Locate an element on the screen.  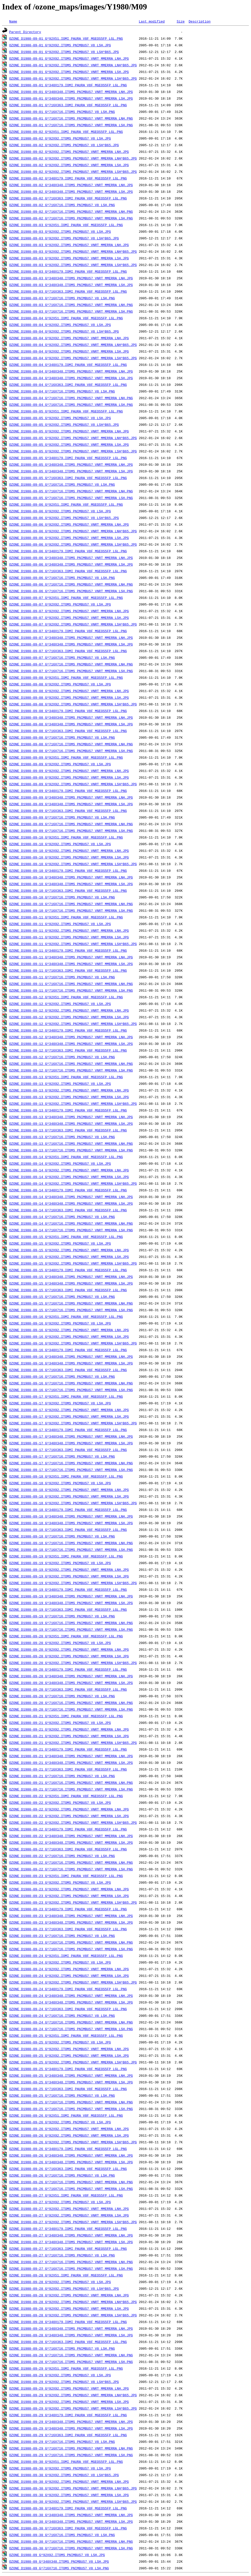
OZONE_D1980-09-05_G^348X348.ITOMS_PNIMBUS7_VNRT_MMERRA_LSH.JPG is located at coordinates (71, 471).